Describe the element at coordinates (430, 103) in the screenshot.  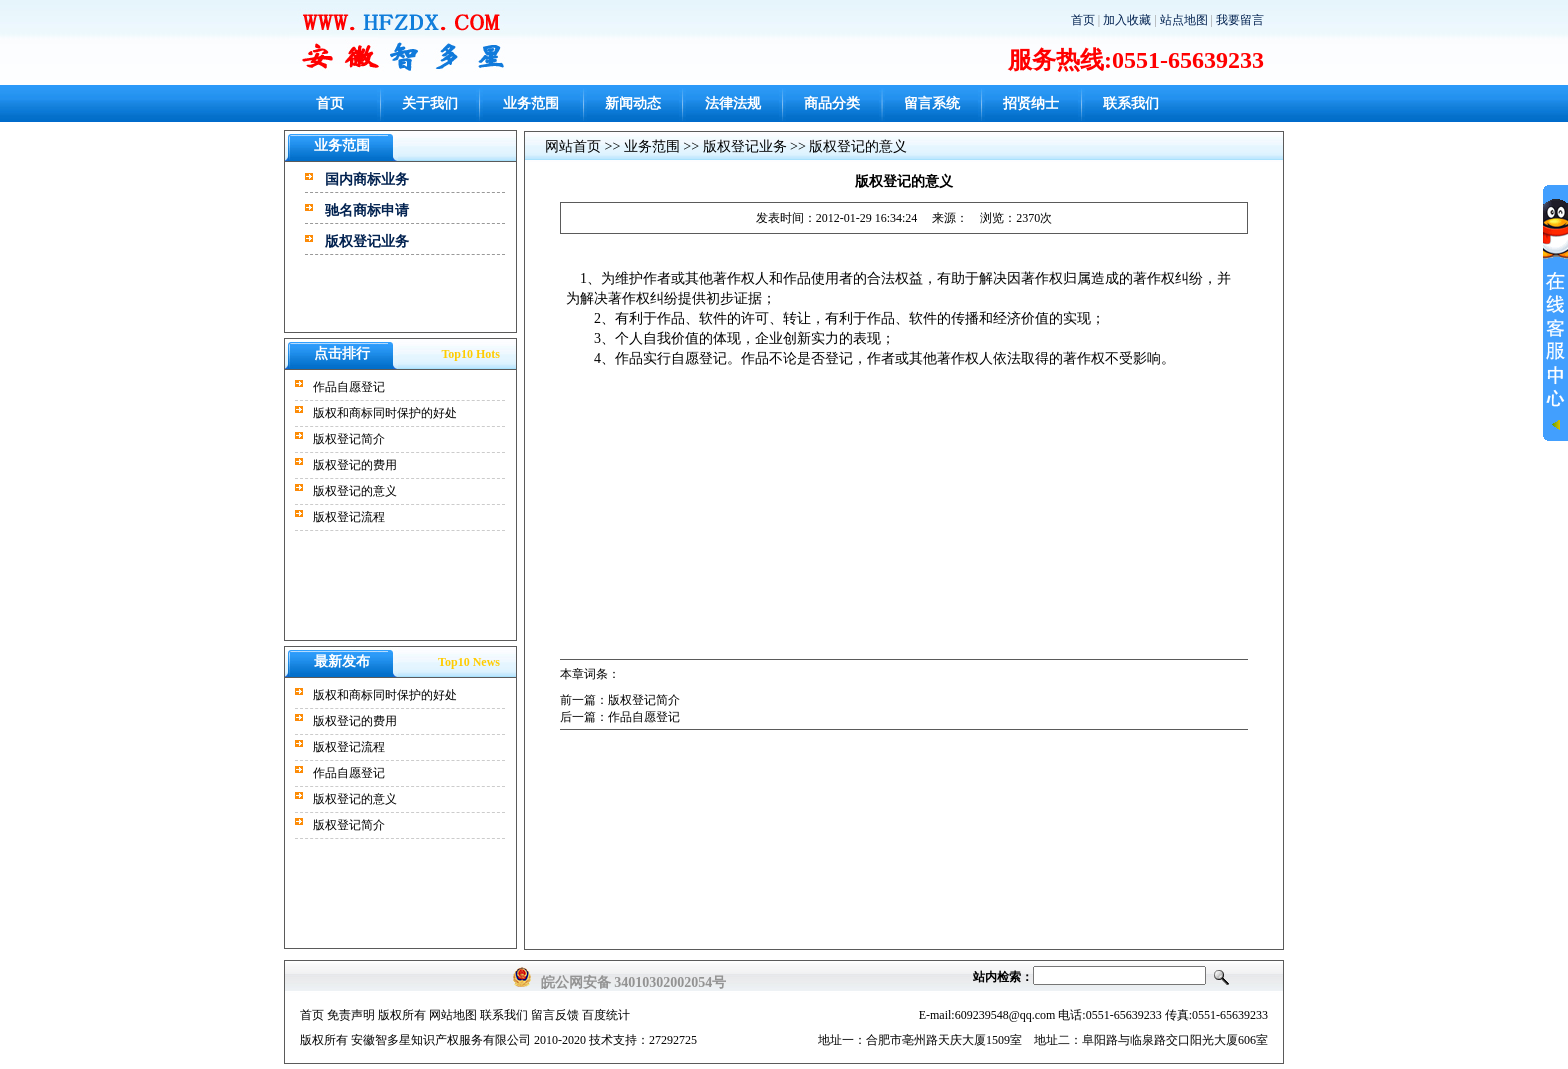
I see `关于我们` at that location.